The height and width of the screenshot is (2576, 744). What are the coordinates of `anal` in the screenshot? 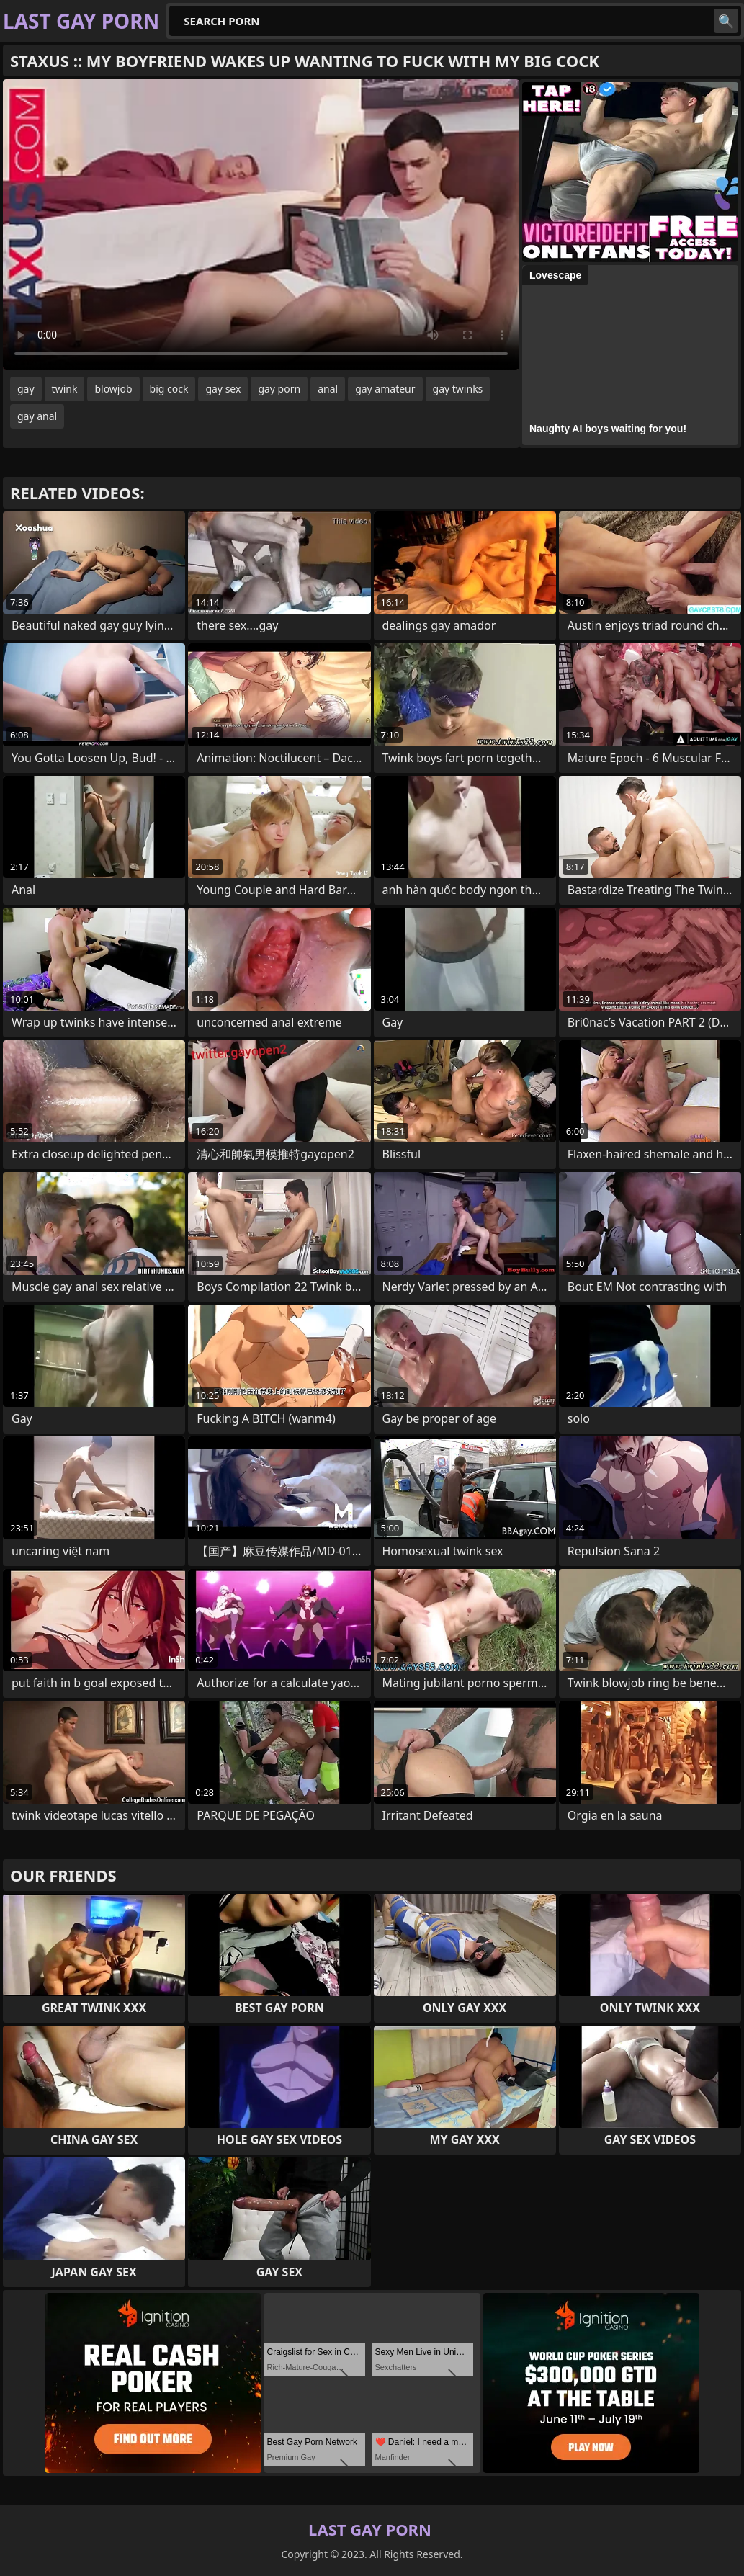 It's located at (328, 388).